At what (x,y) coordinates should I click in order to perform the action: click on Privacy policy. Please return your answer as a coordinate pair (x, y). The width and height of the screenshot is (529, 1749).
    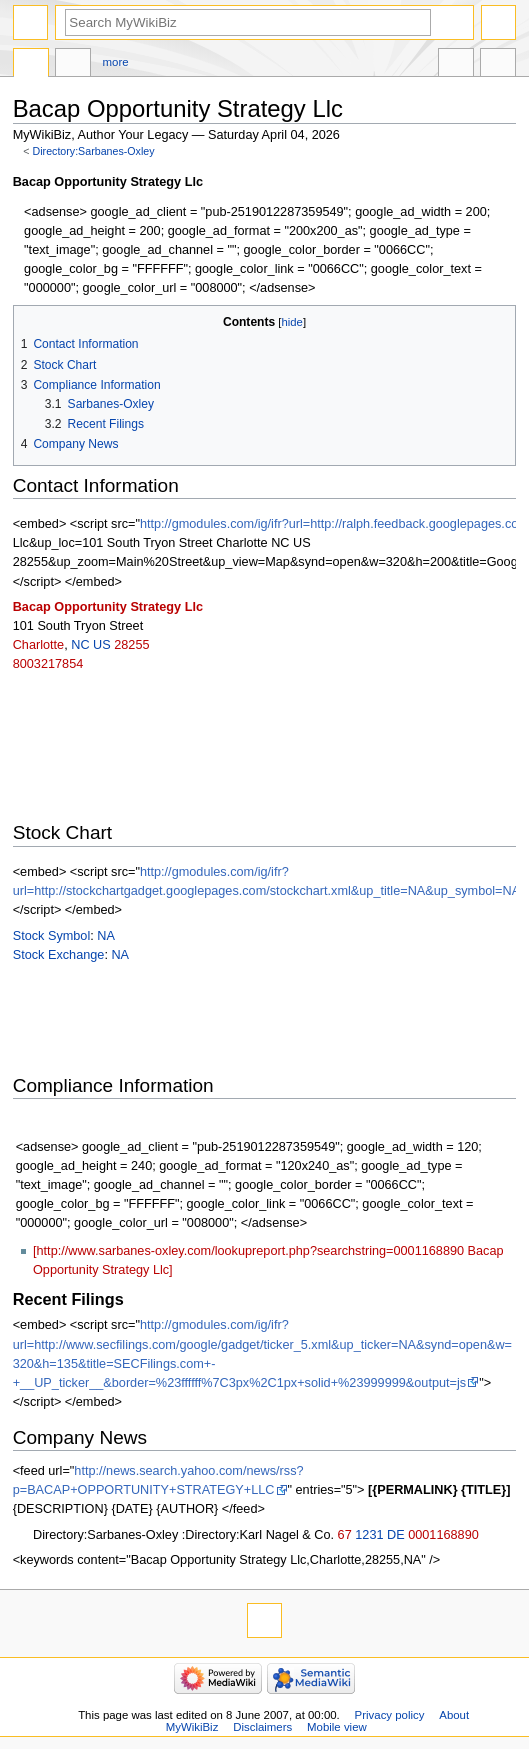
    Looking at the image, I should click on (390, 1715).